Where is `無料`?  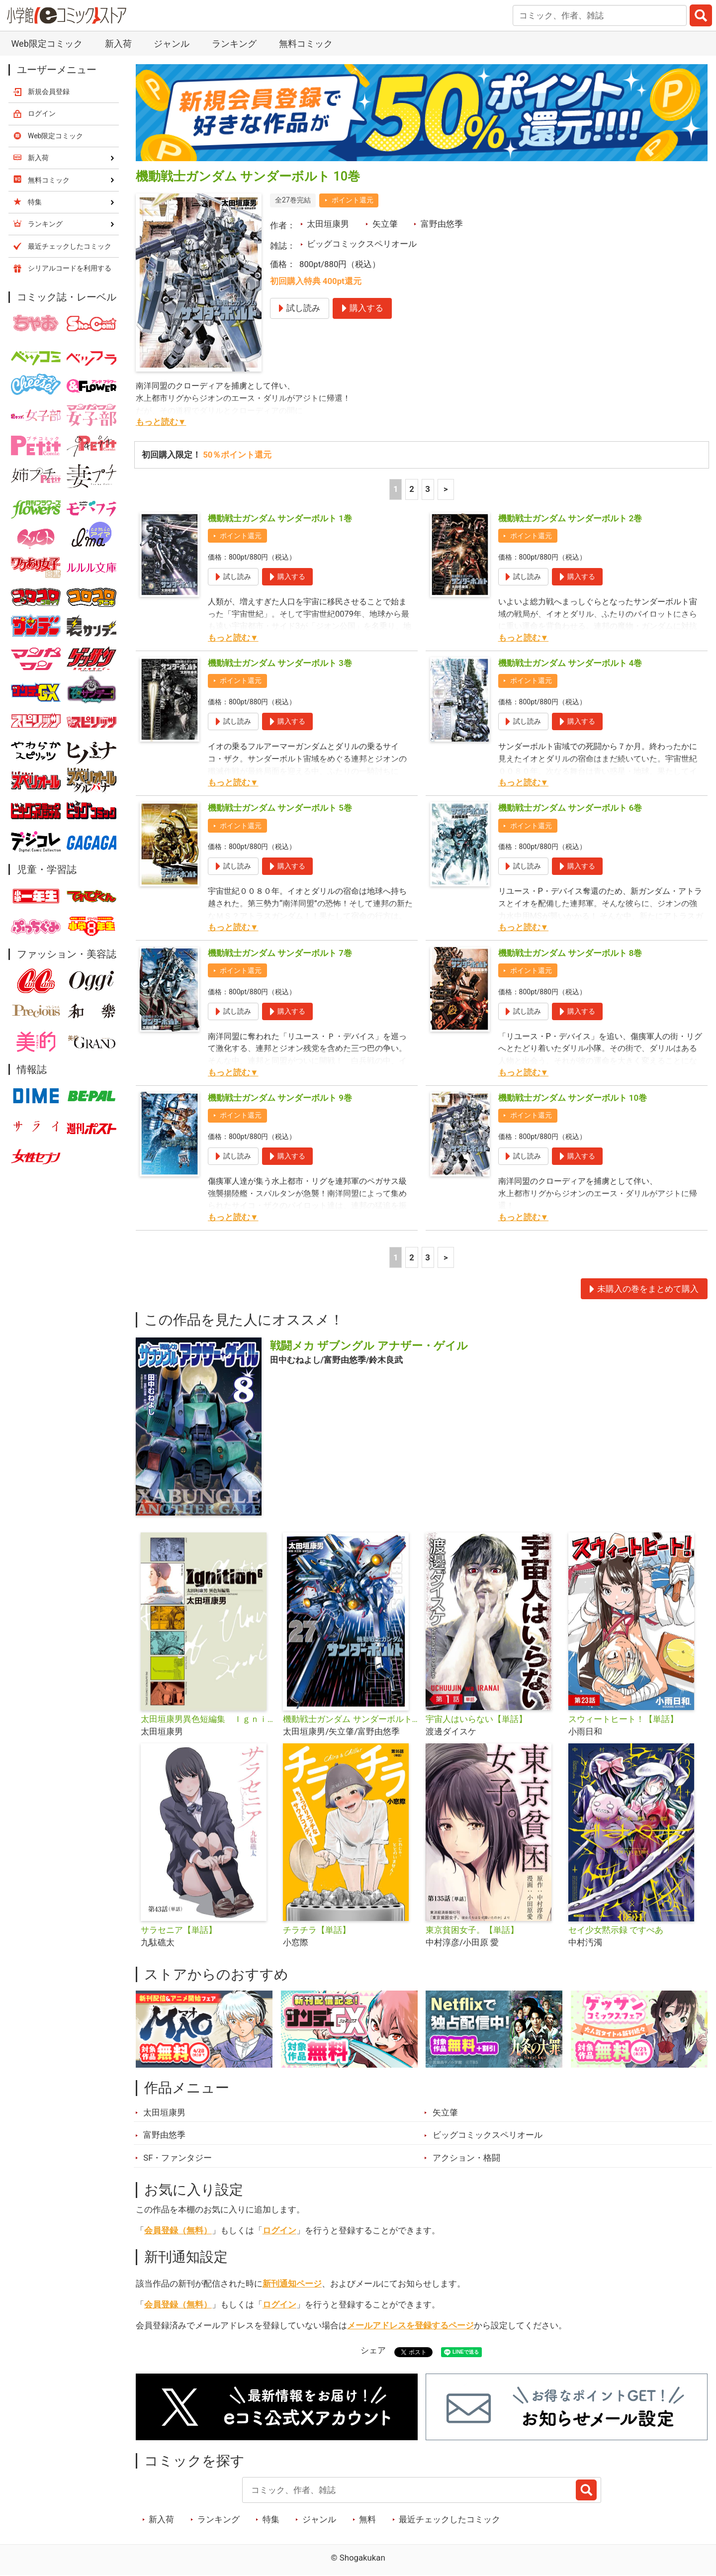 無料 is located at coordinates (367, 2519).